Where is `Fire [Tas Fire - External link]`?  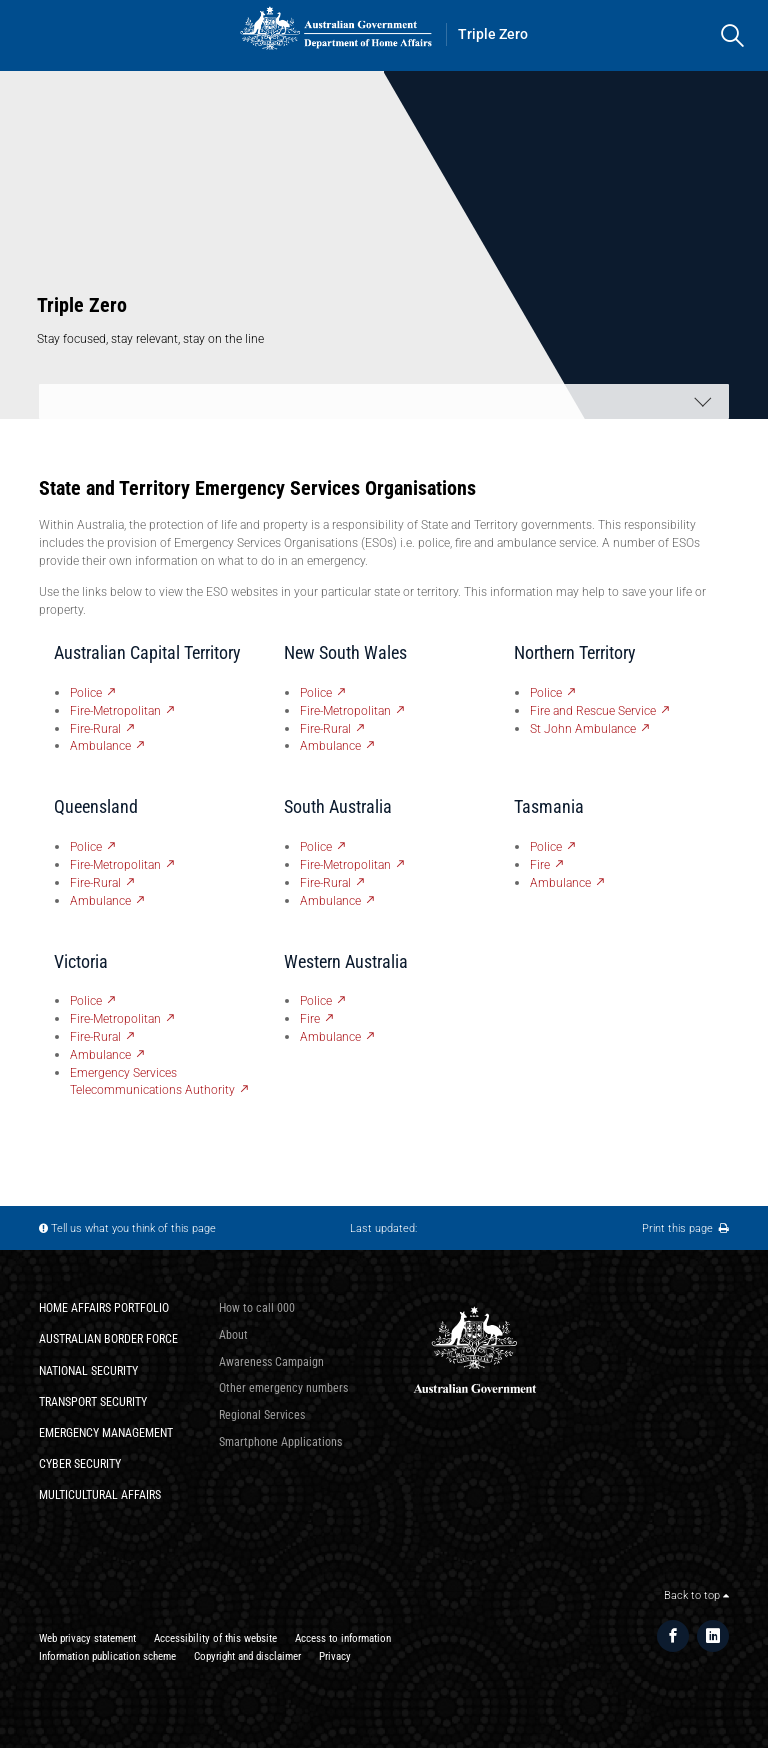
Fire [Tas Fire - External link] is located at coordinates (540, 864).